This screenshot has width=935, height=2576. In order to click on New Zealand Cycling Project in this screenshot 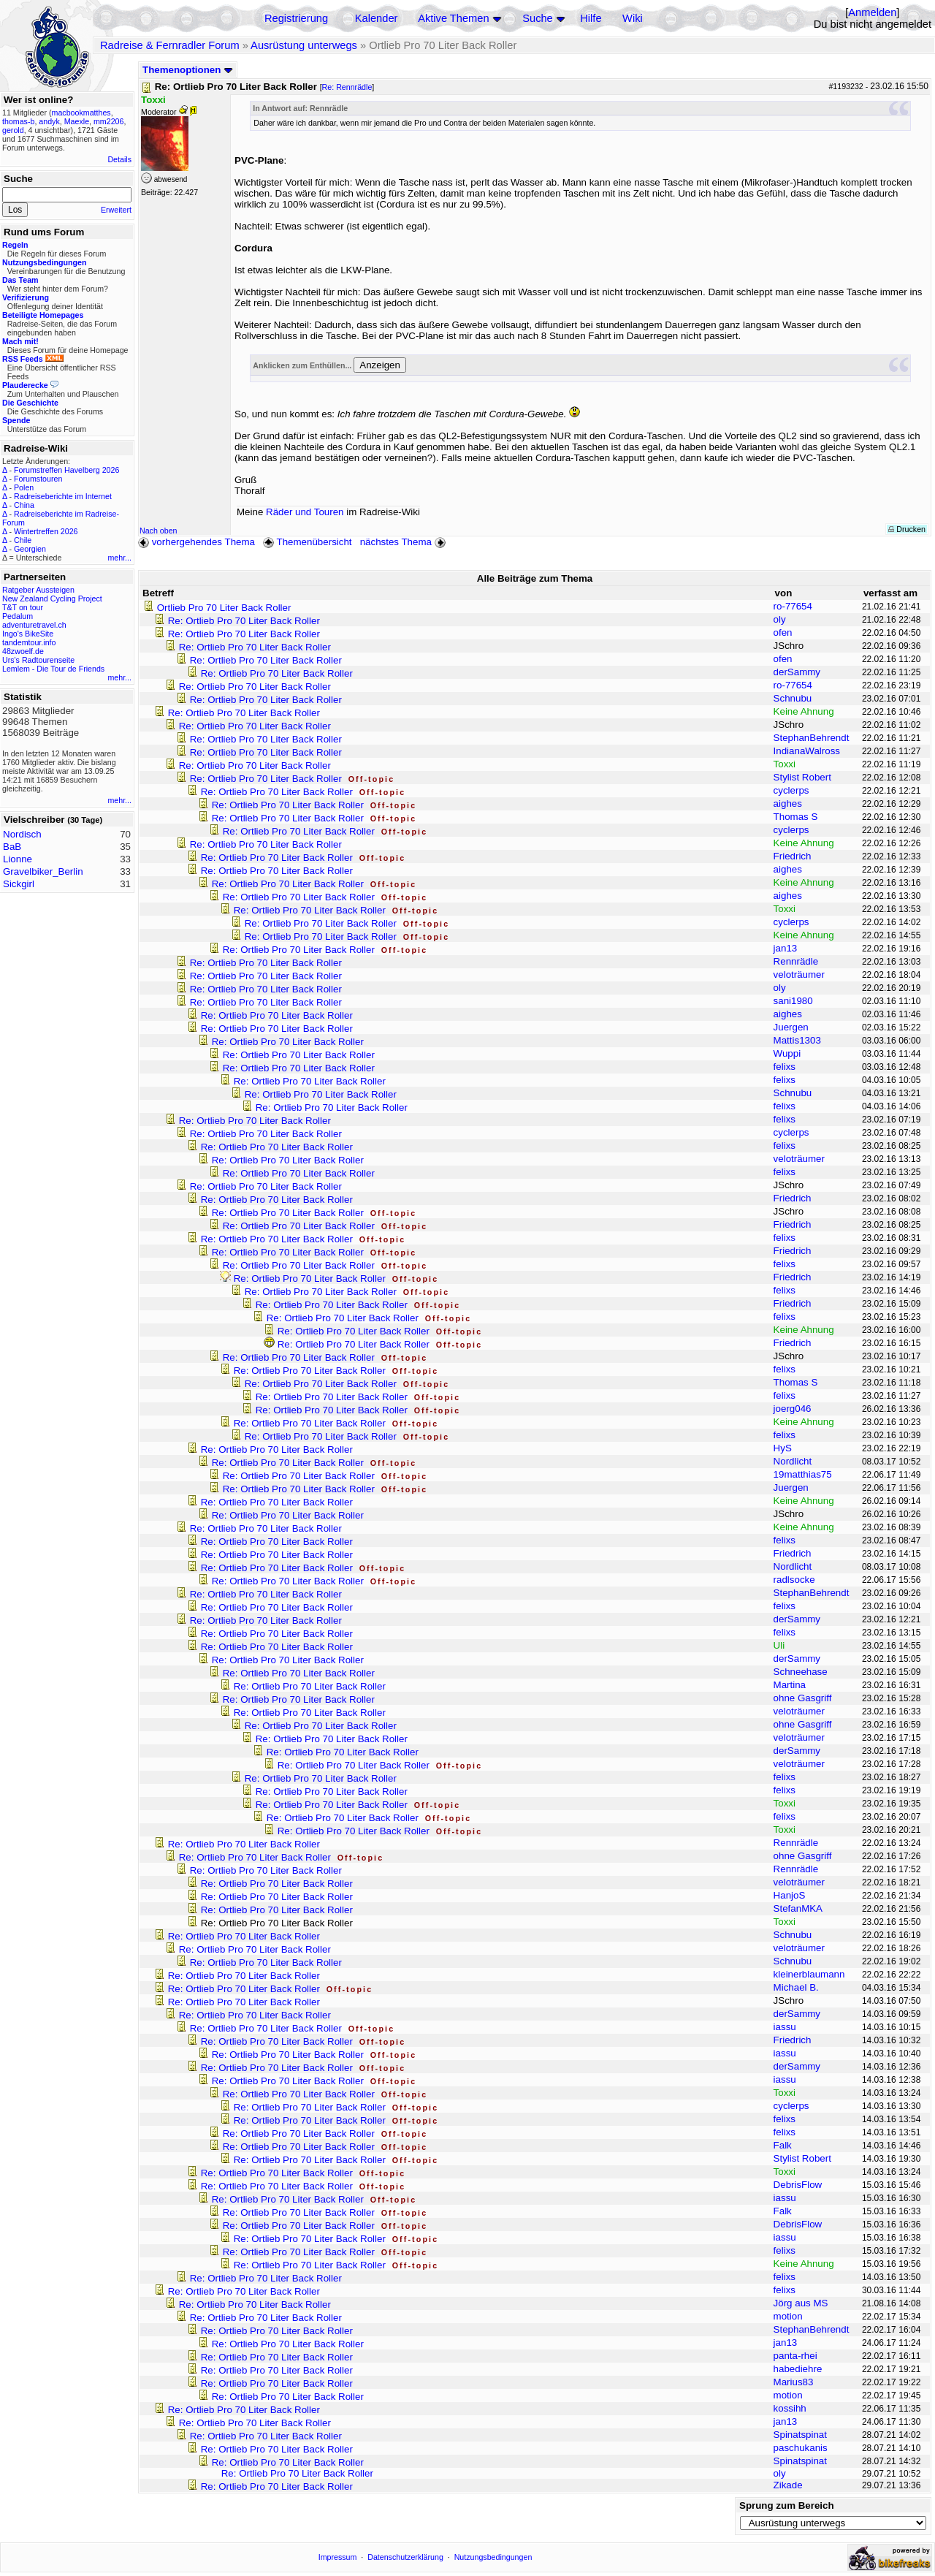, I will do `click(52, 598)`.